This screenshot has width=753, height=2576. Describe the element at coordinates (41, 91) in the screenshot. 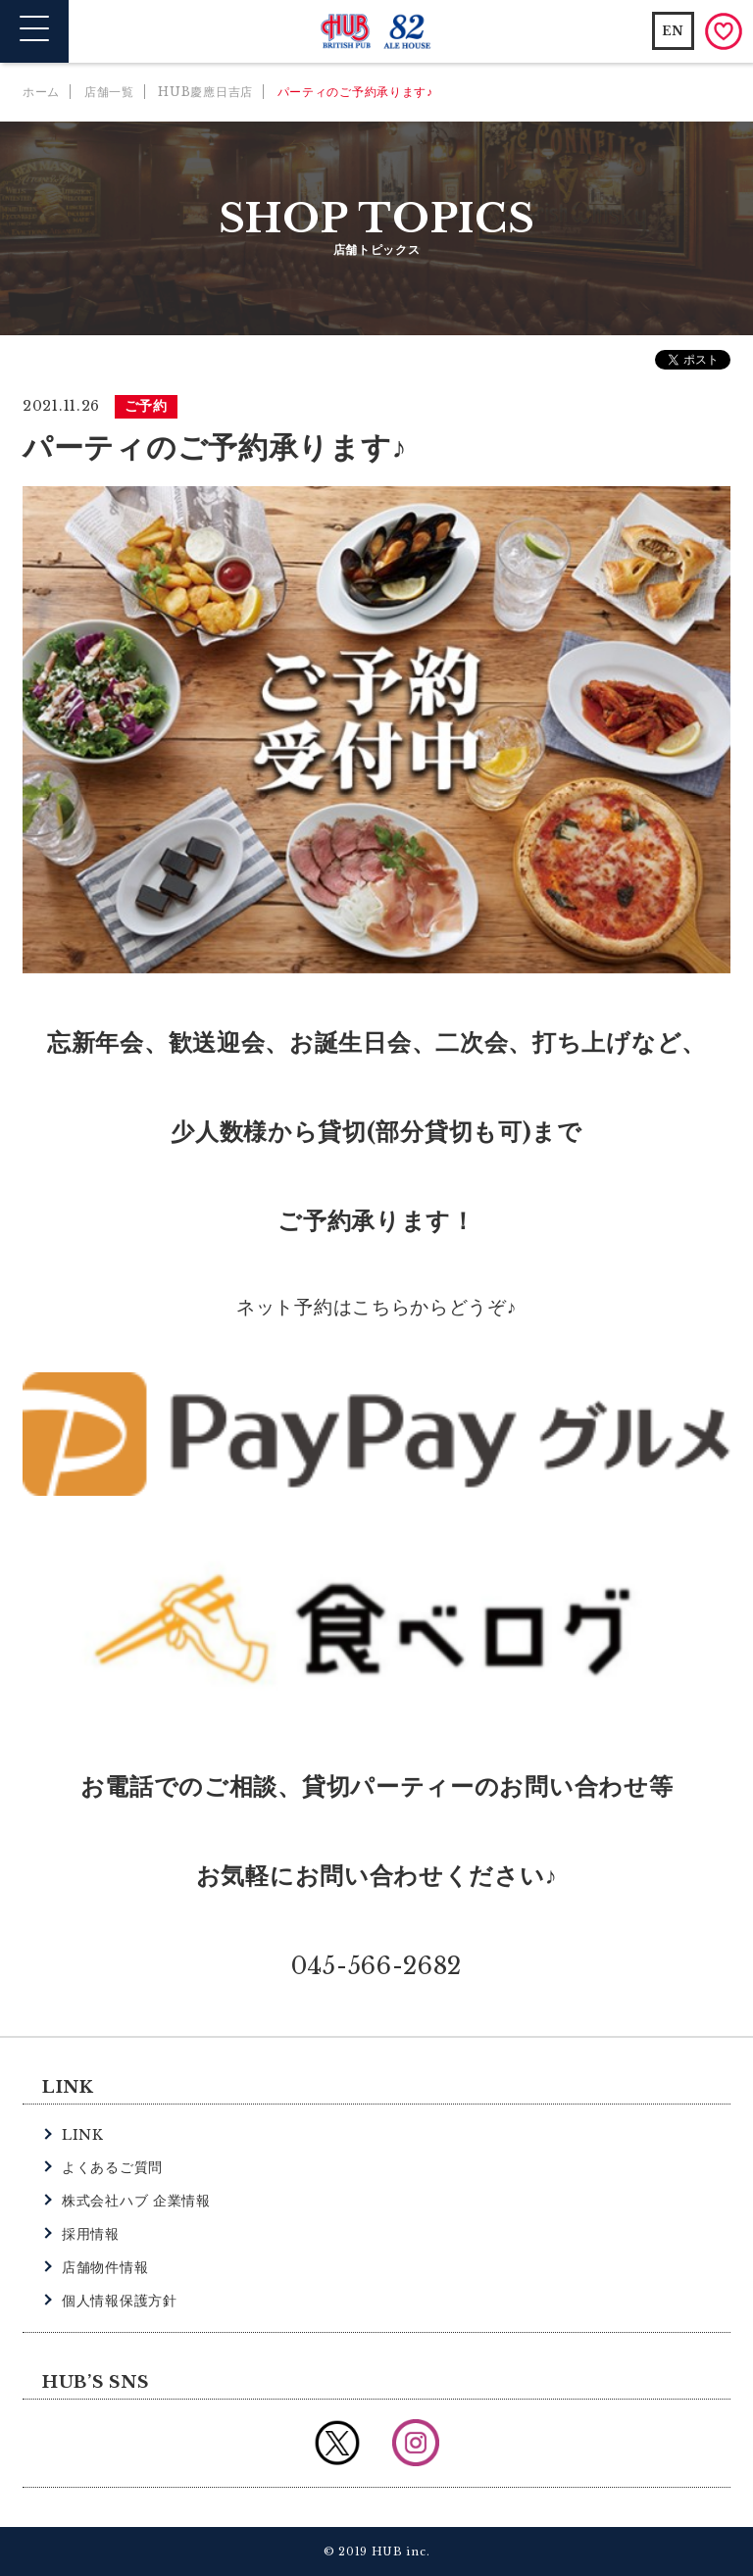

I see `ホーム` at that location.